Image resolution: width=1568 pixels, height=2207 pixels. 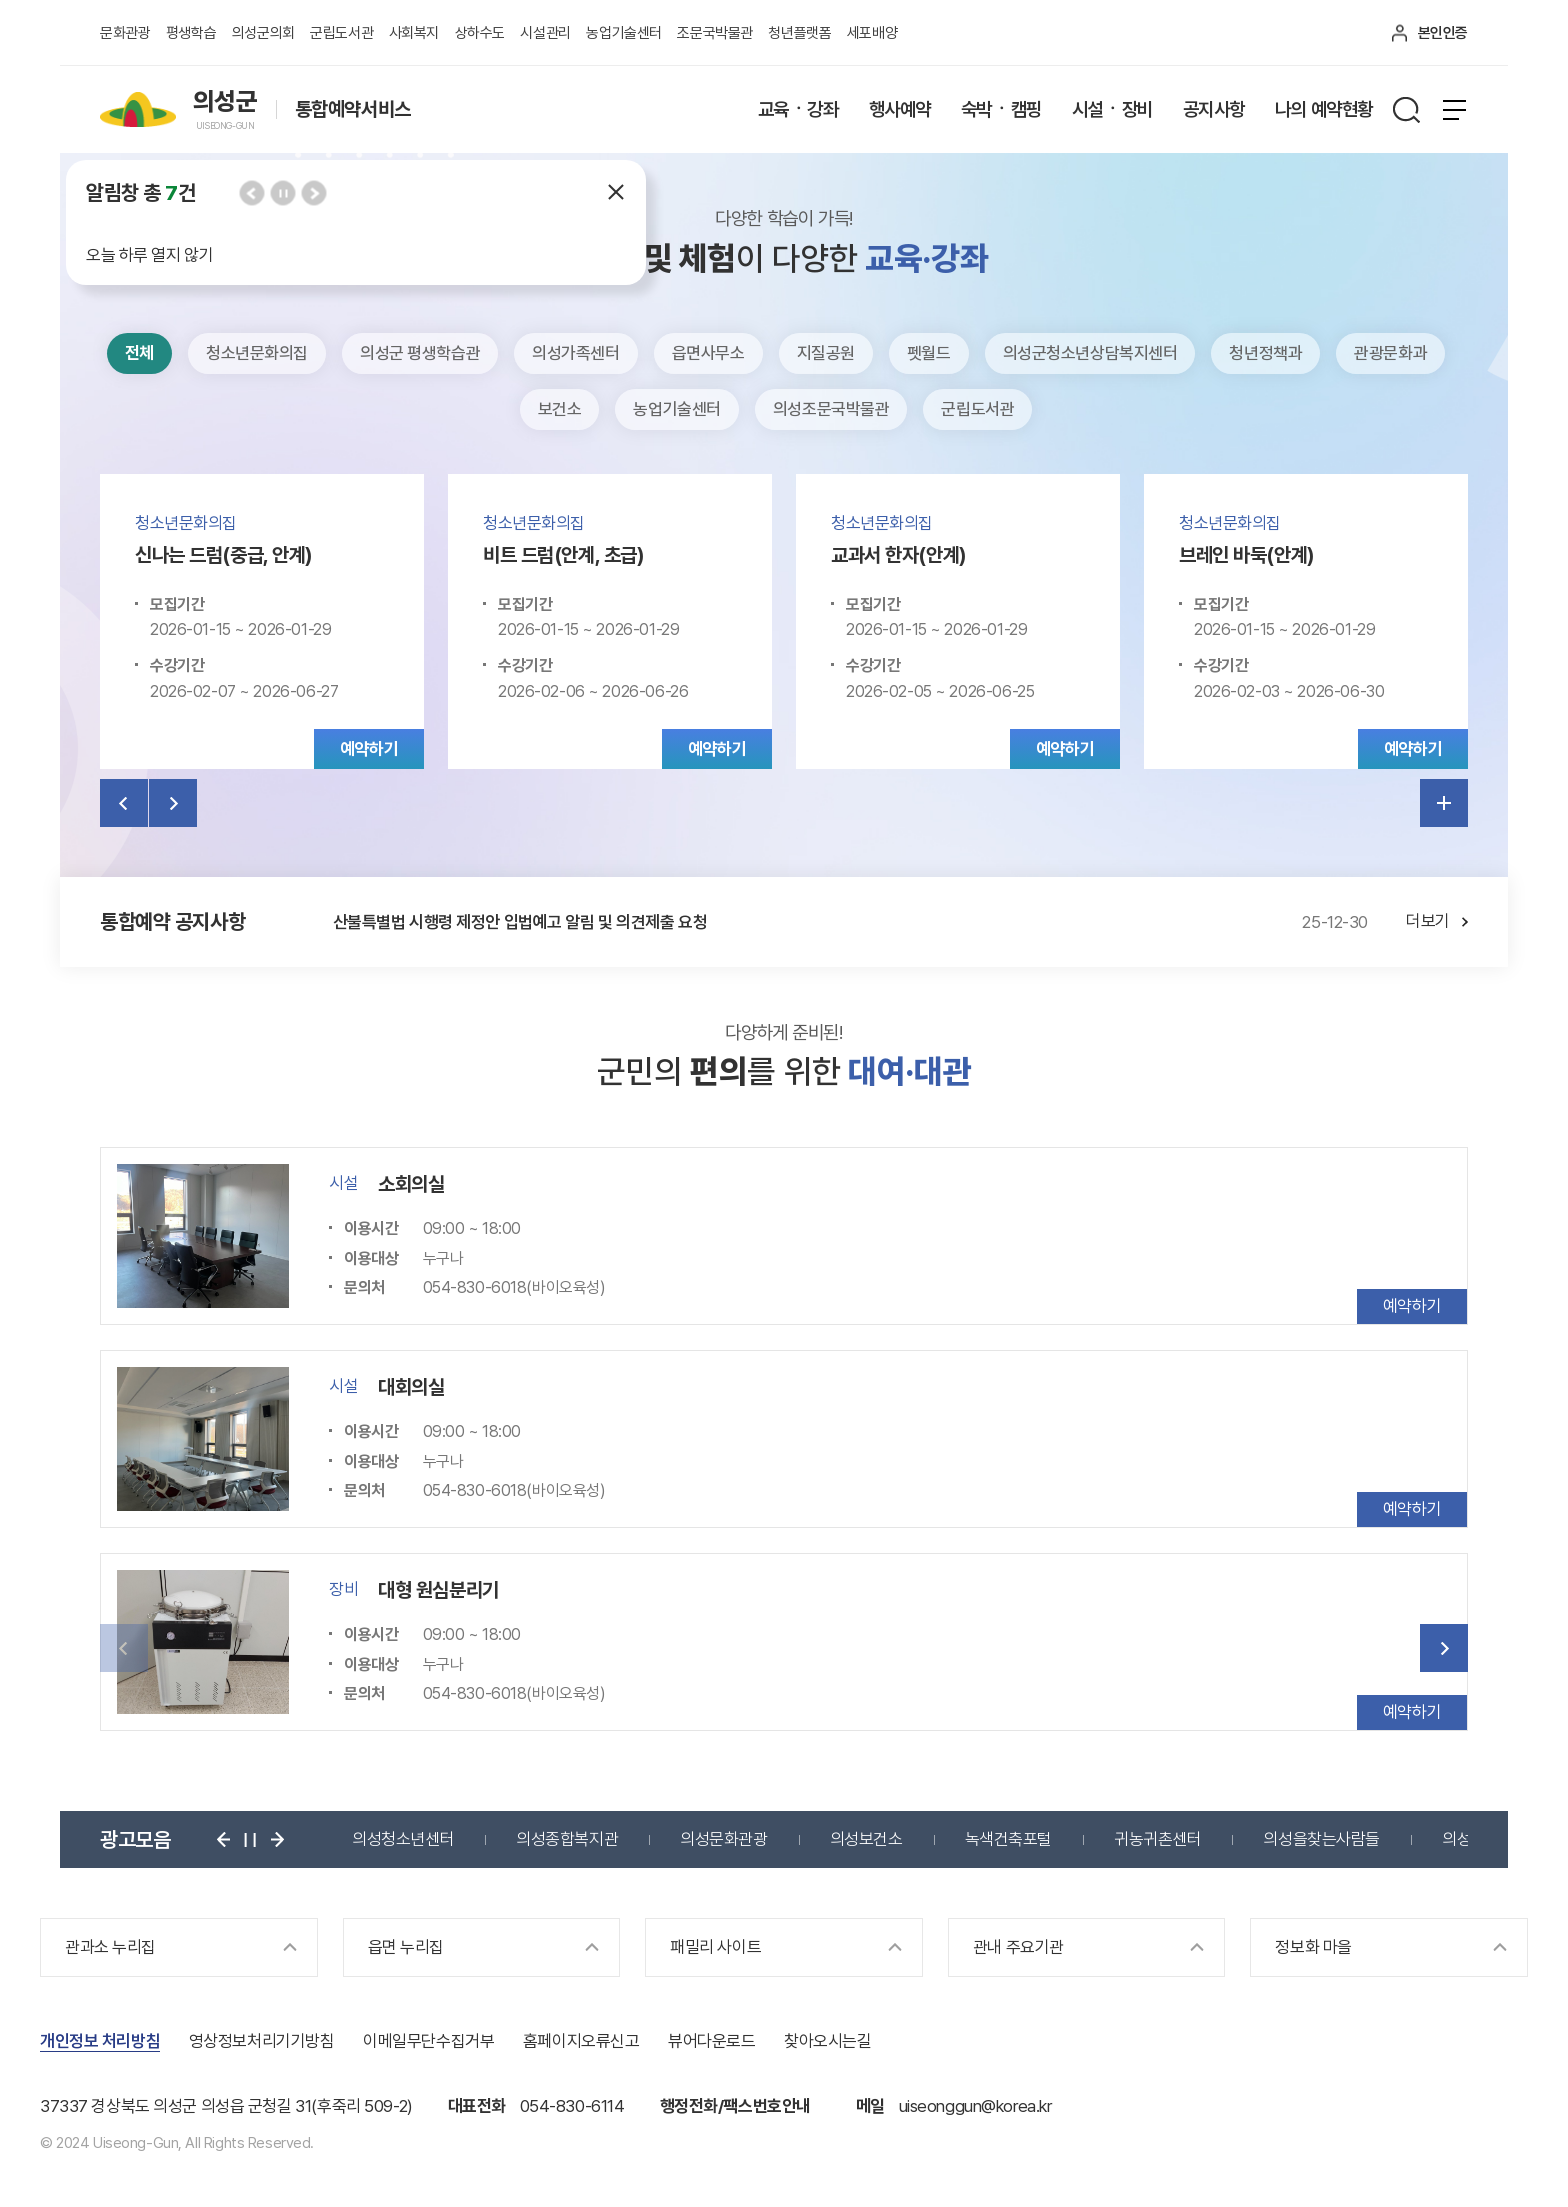 I want to click on 전체, so click(x=139, y=353).